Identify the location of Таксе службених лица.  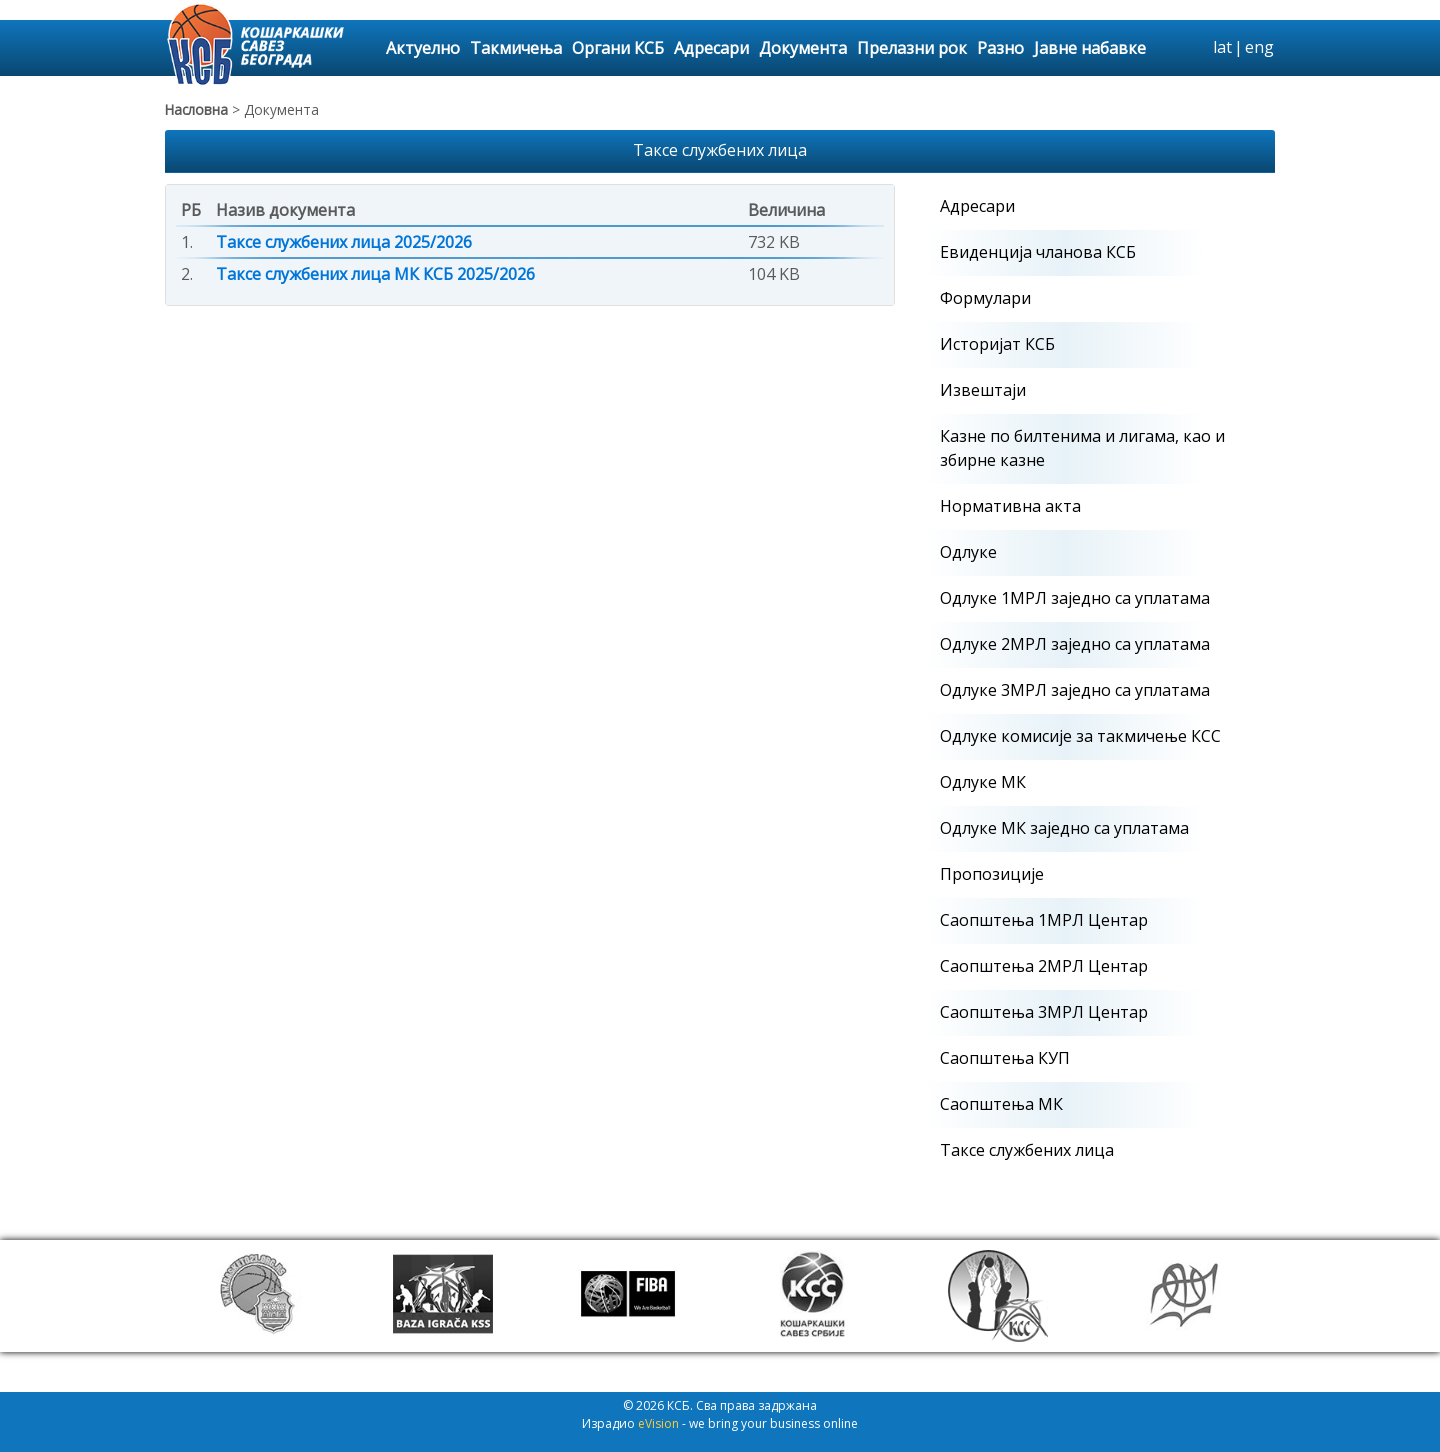
(1027, 1150).